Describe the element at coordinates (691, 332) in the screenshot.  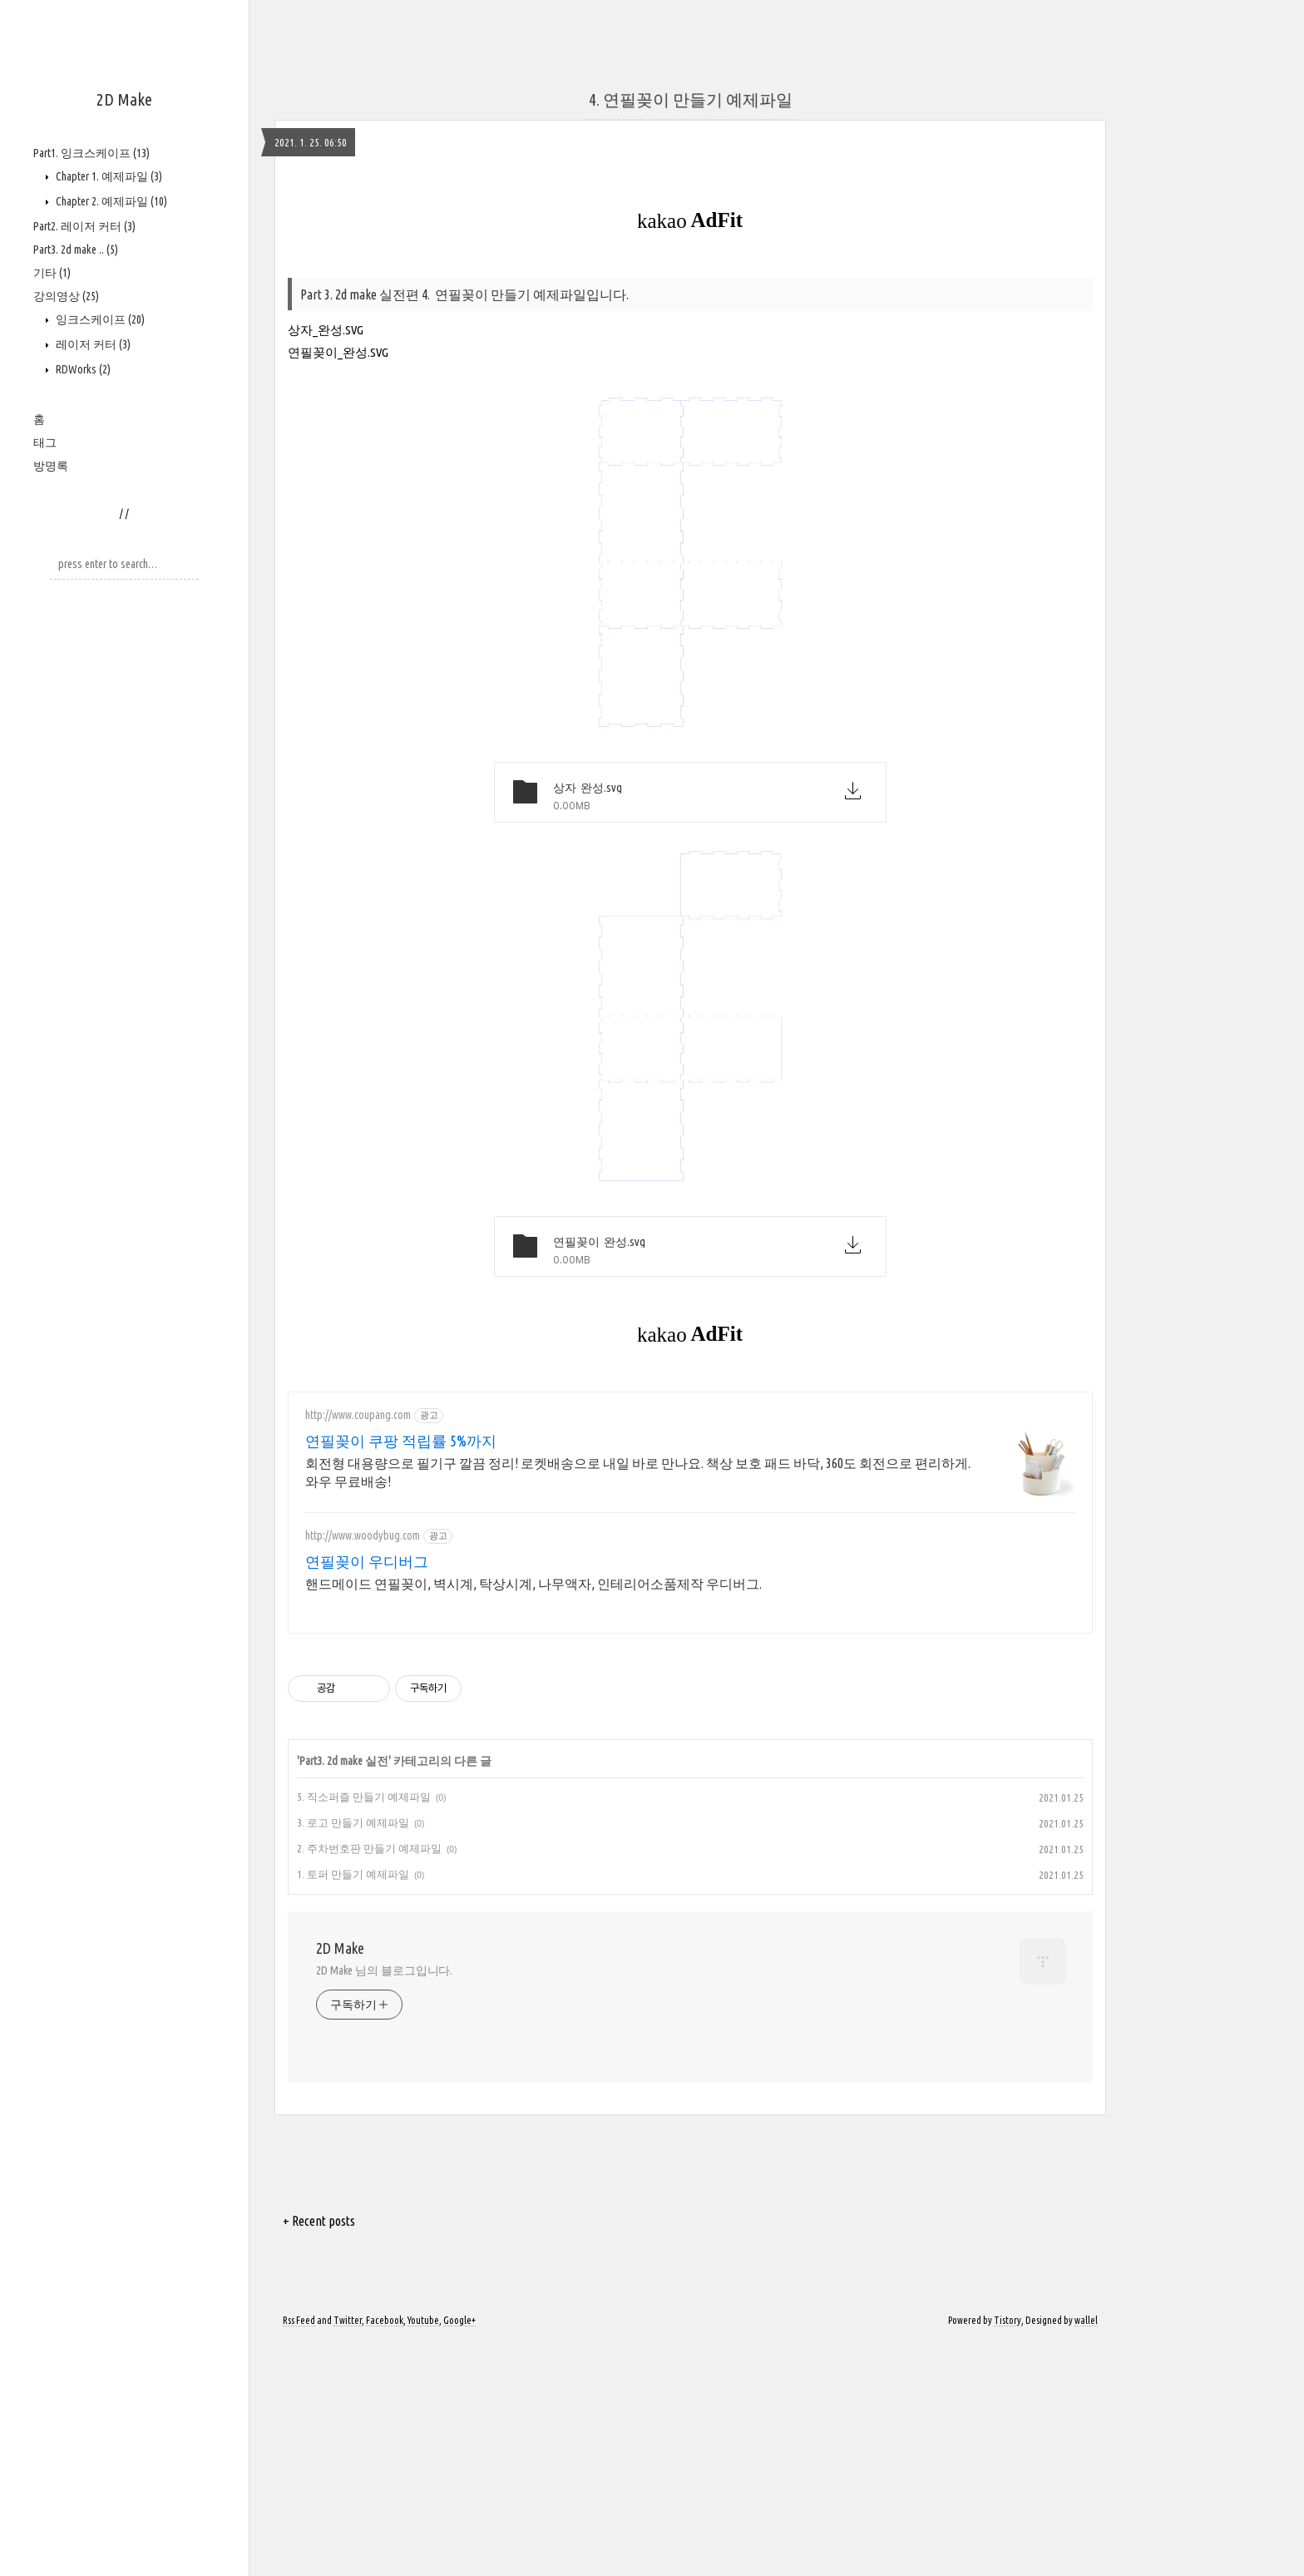
I see `4. 연필꽂이 만들기 예제파일` at that location.